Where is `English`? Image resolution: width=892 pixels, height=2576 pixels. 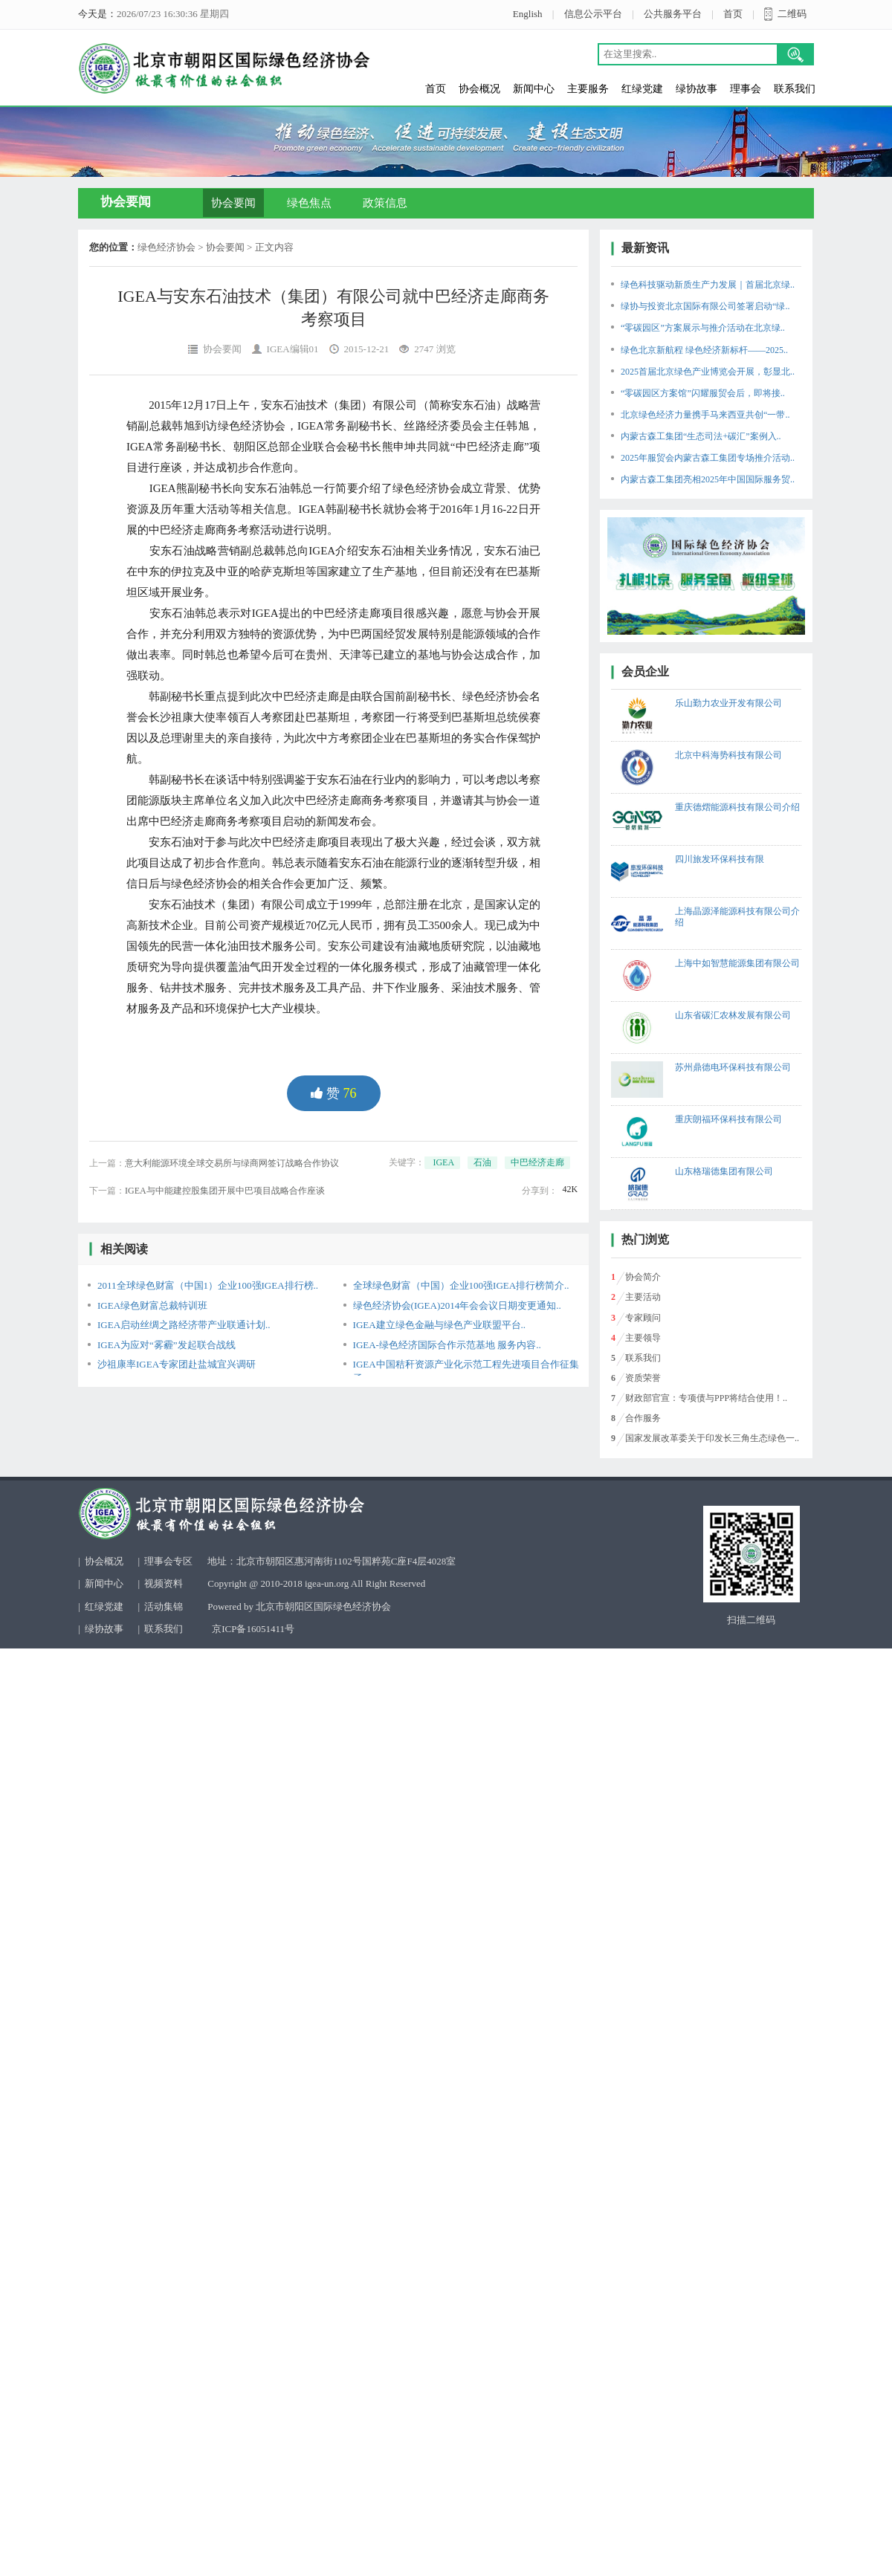
English is located at coordinates (528, 13).